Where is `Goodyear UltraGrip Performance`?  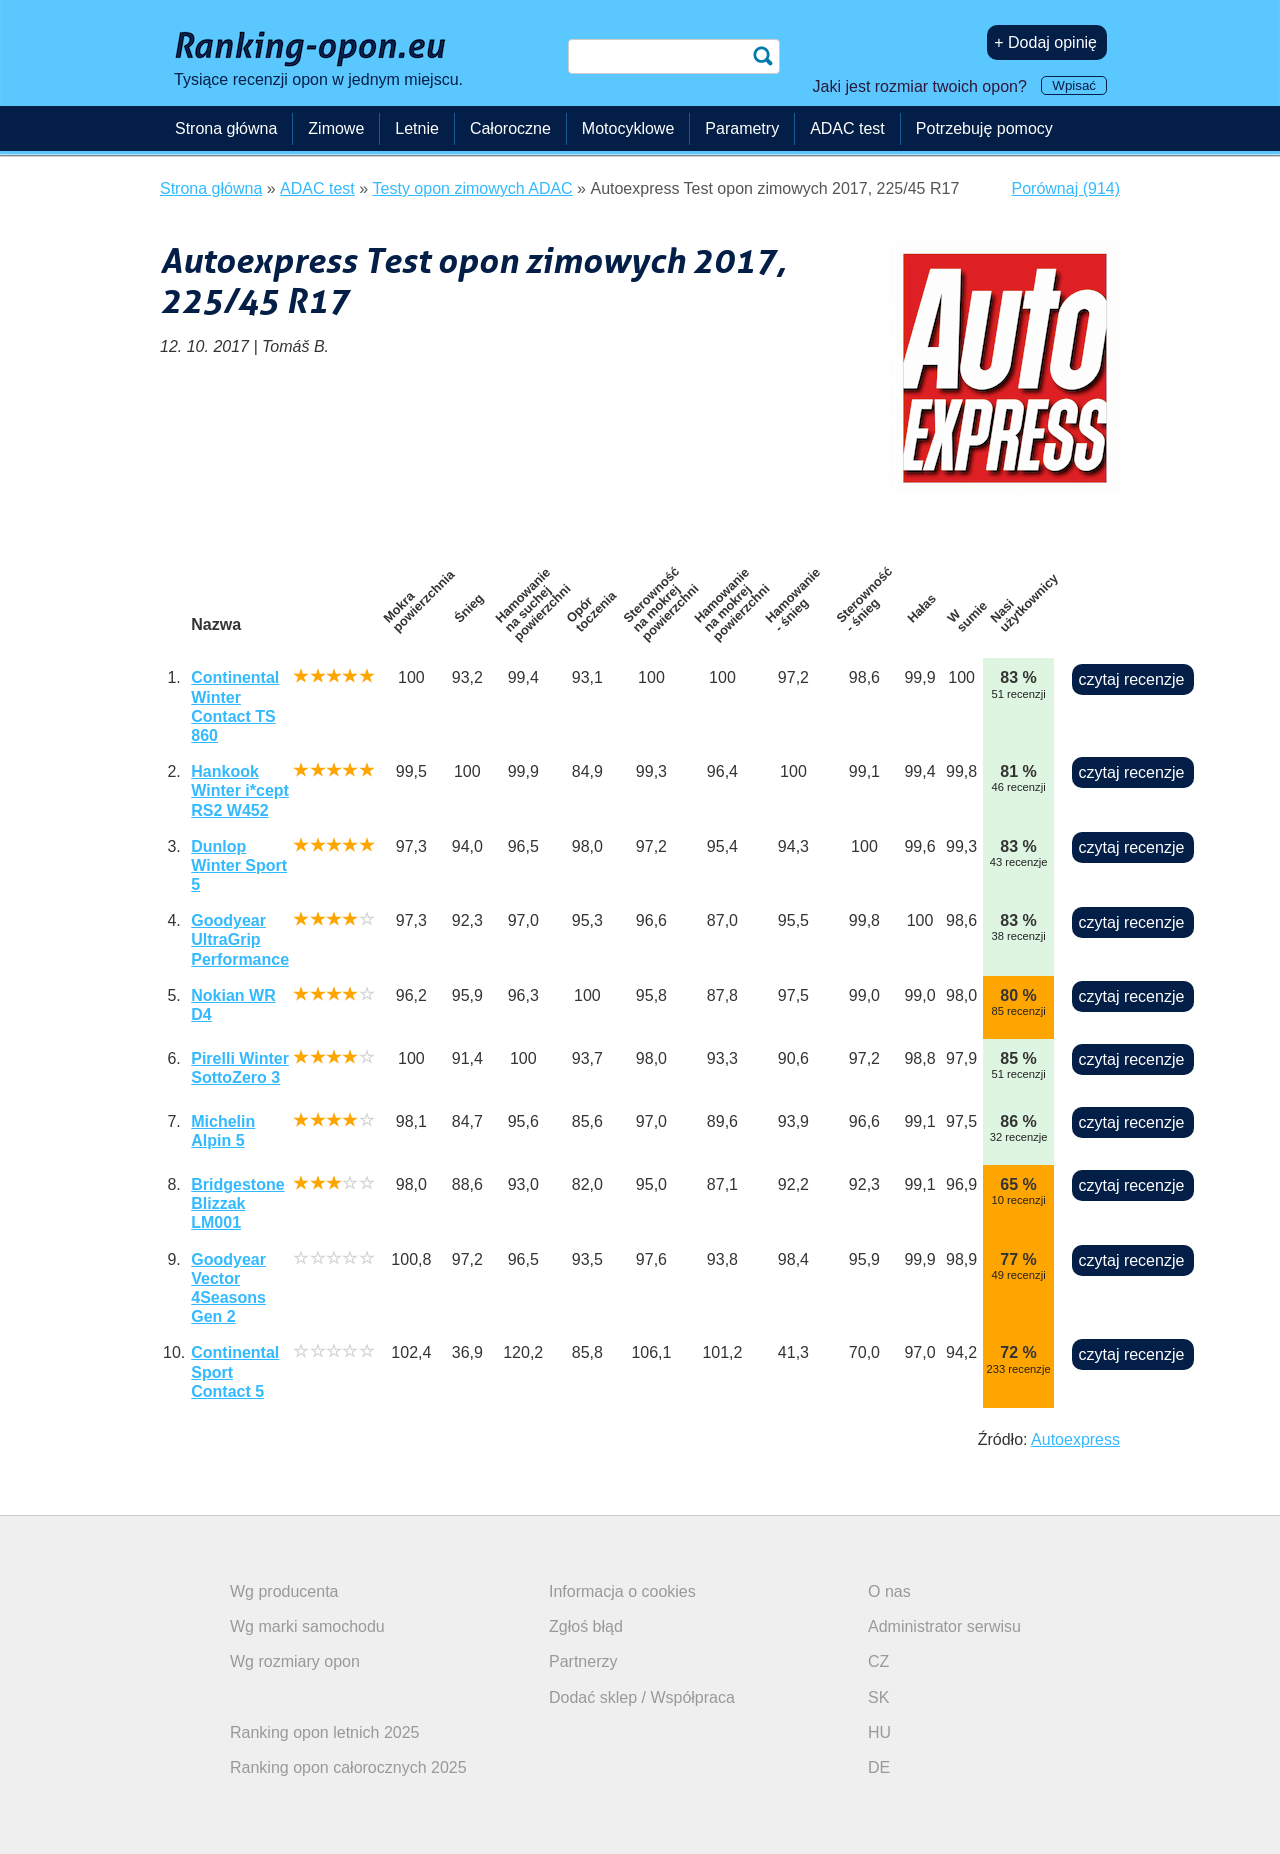 Goodyear UltraGrip Performance is located at coordinates (240, 939).